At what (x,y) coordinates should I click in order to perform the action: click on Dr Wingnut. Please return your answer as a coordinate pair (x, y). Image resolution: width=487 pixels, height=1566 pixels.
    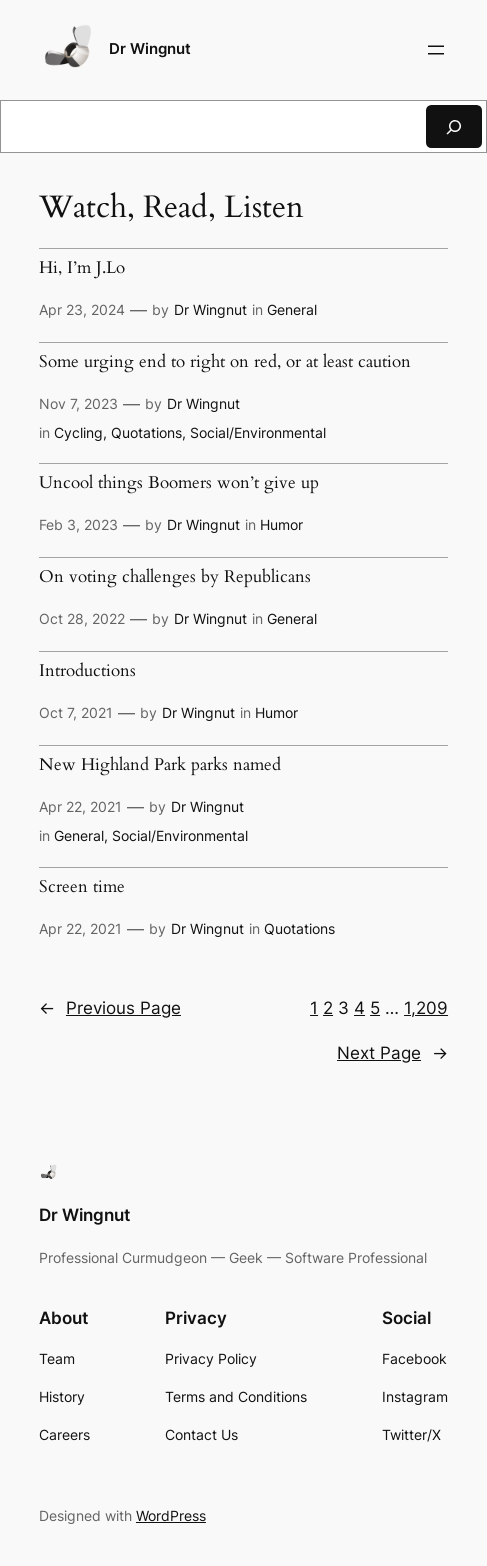
    Looking at the image, I should click on (150, 49).